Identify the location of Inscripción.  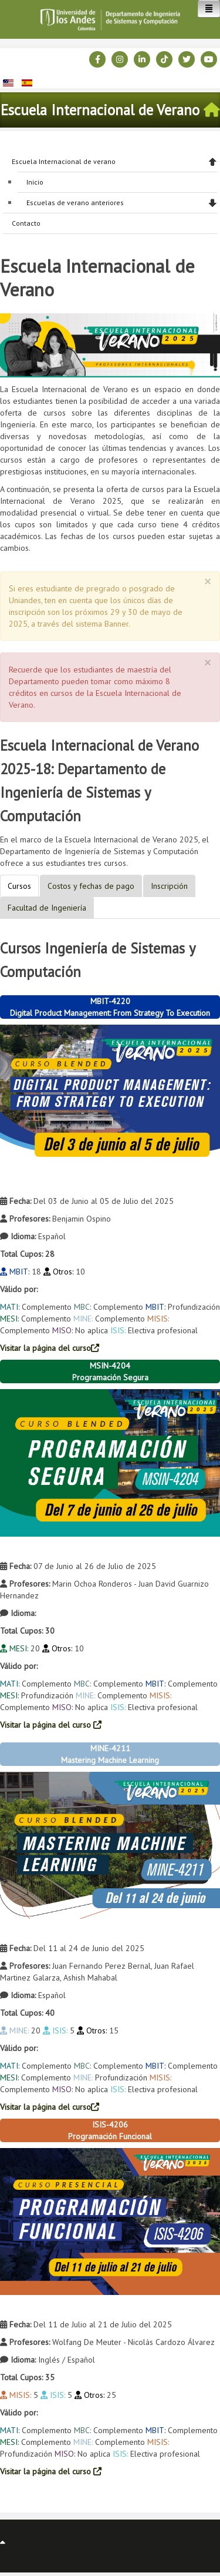
(169, 886).